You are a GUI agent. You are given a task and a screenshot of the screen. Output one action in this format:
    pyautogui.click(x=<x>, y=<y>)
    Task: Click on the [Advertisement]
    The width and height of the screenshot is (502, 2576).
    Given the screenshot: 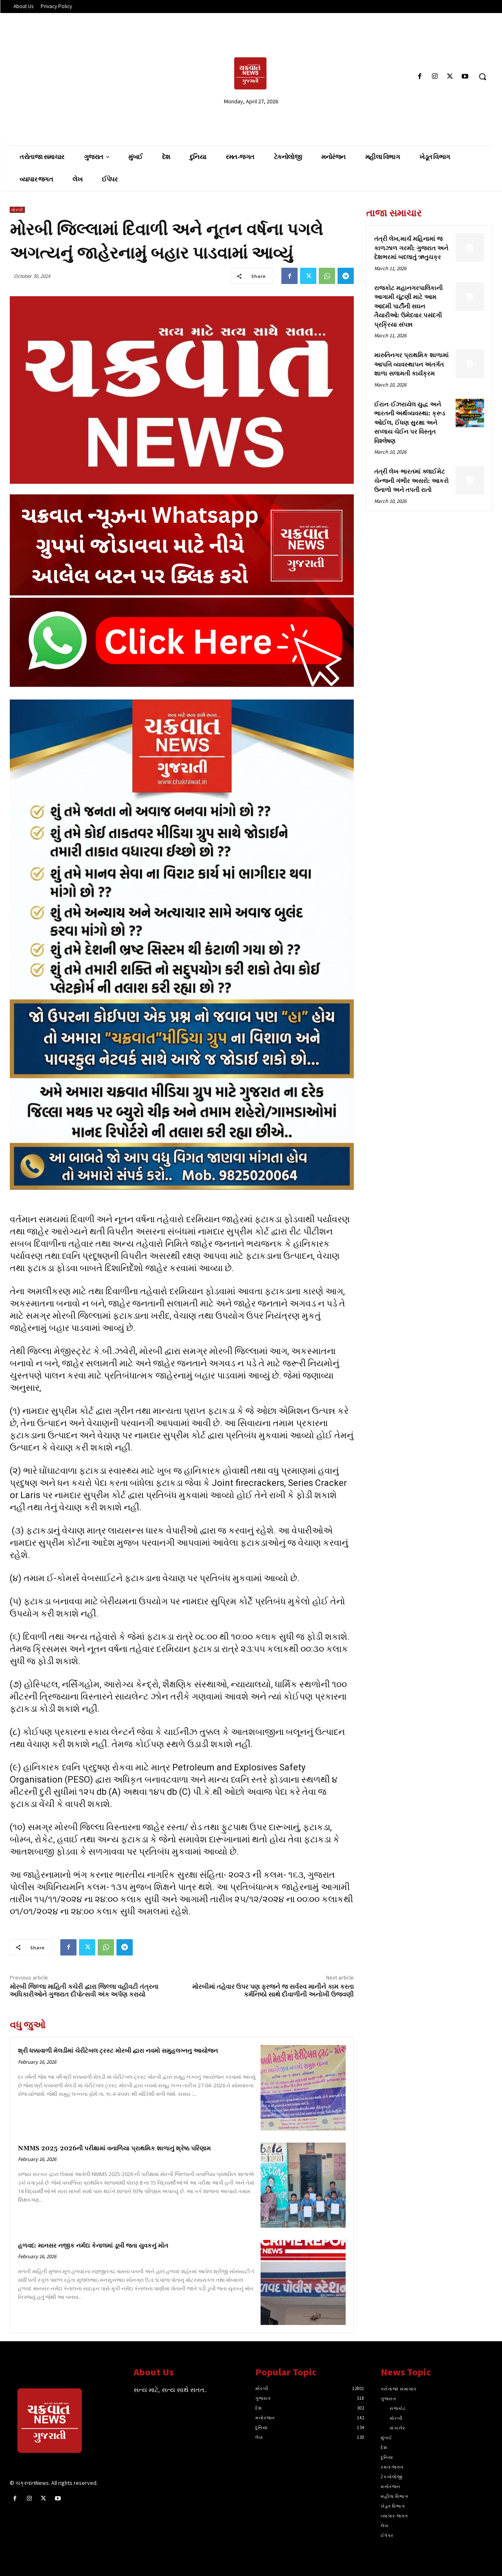 What is the action you would take?
    pyautogui.click(x=87, y=76)
    